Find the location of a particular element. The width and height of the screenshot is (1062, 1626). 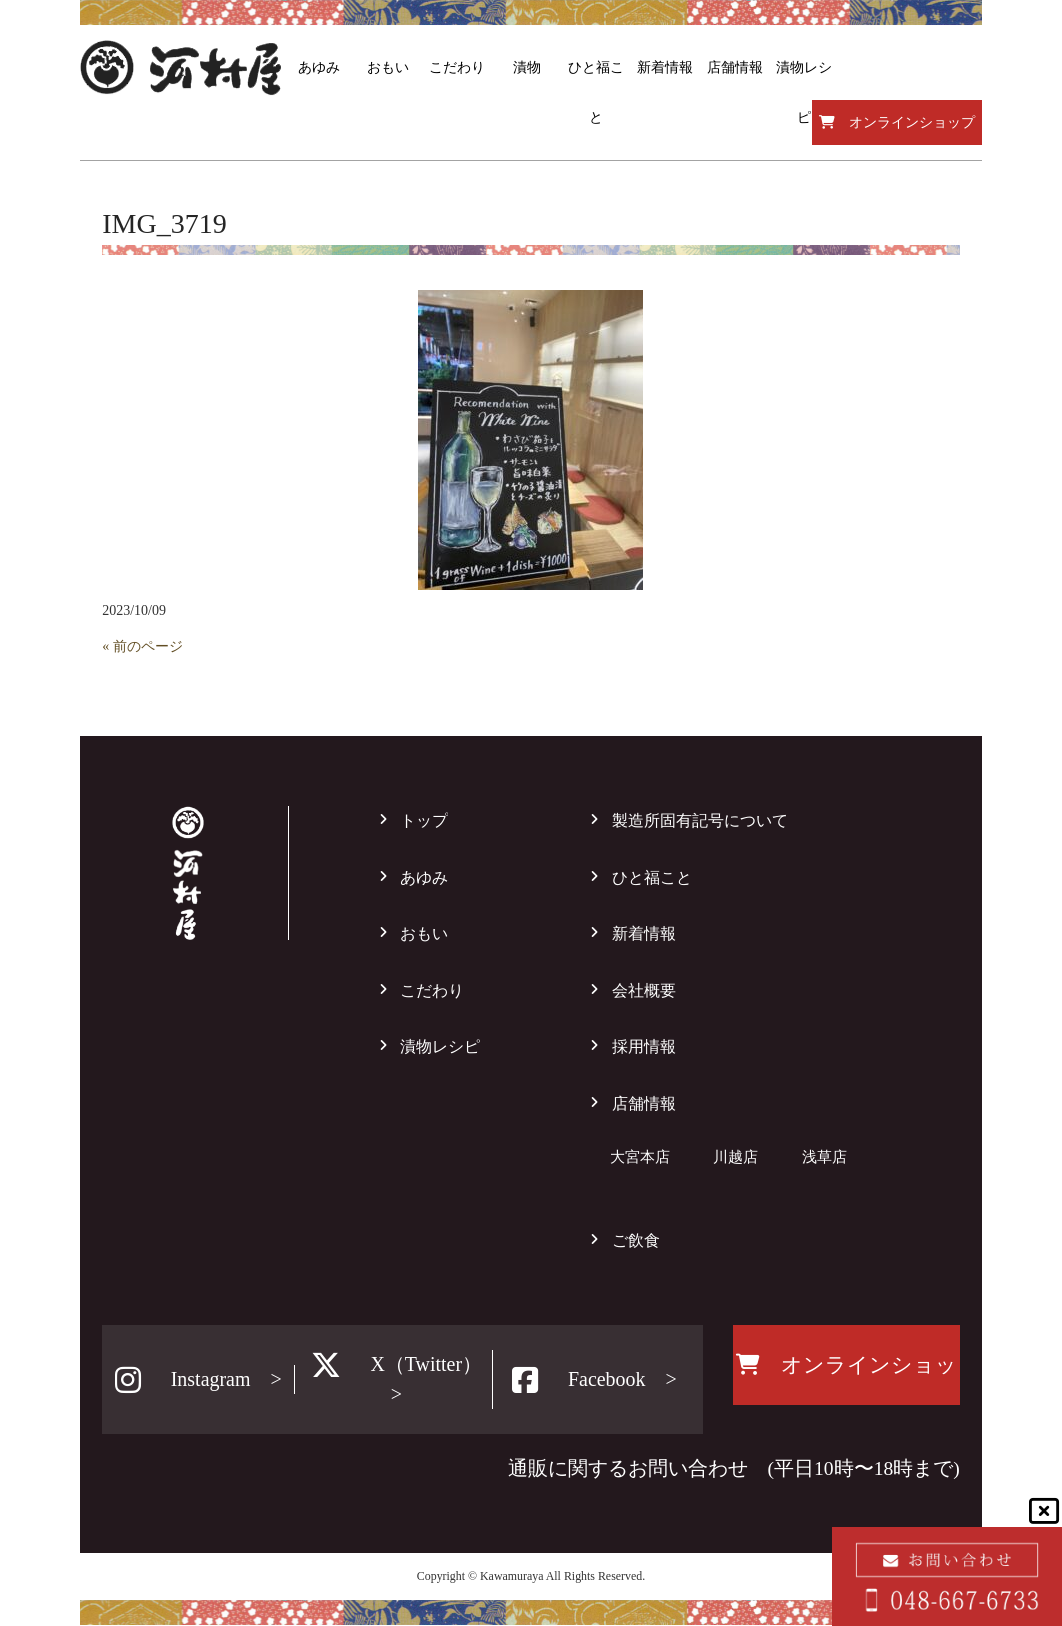

こだわり is located at coordinates (432, 990).